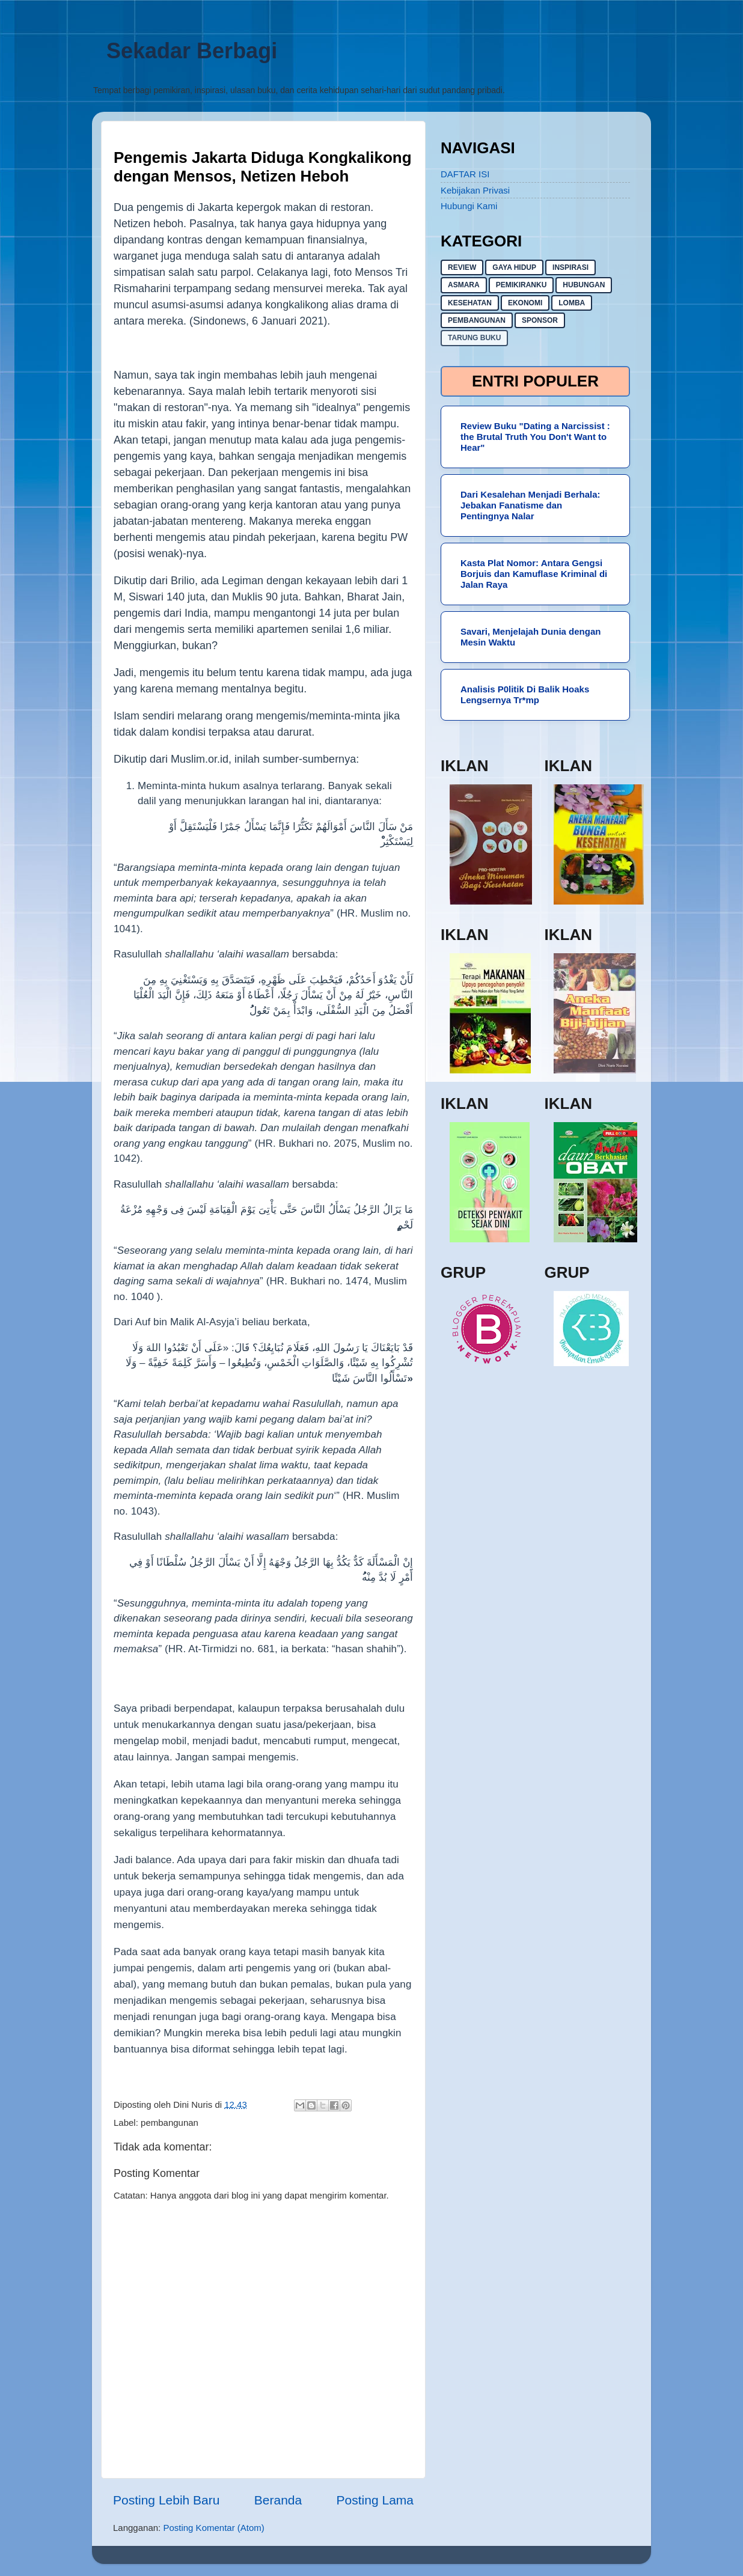 The height and width of the screenshot is (2576, 743). Describe the element at coordinates (540, 320) in the screenshot. I see `sponsor` at that location.